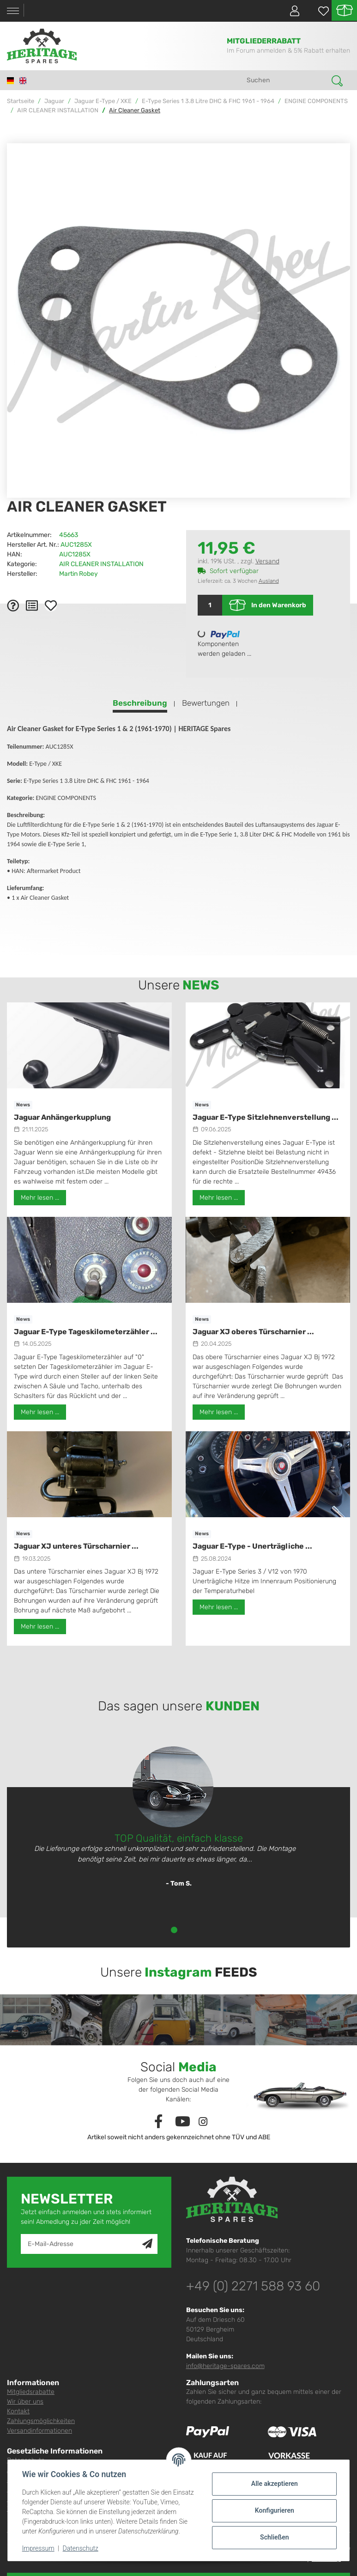  I want to click on Mitgliedsrabatte, so click(30, 2392).